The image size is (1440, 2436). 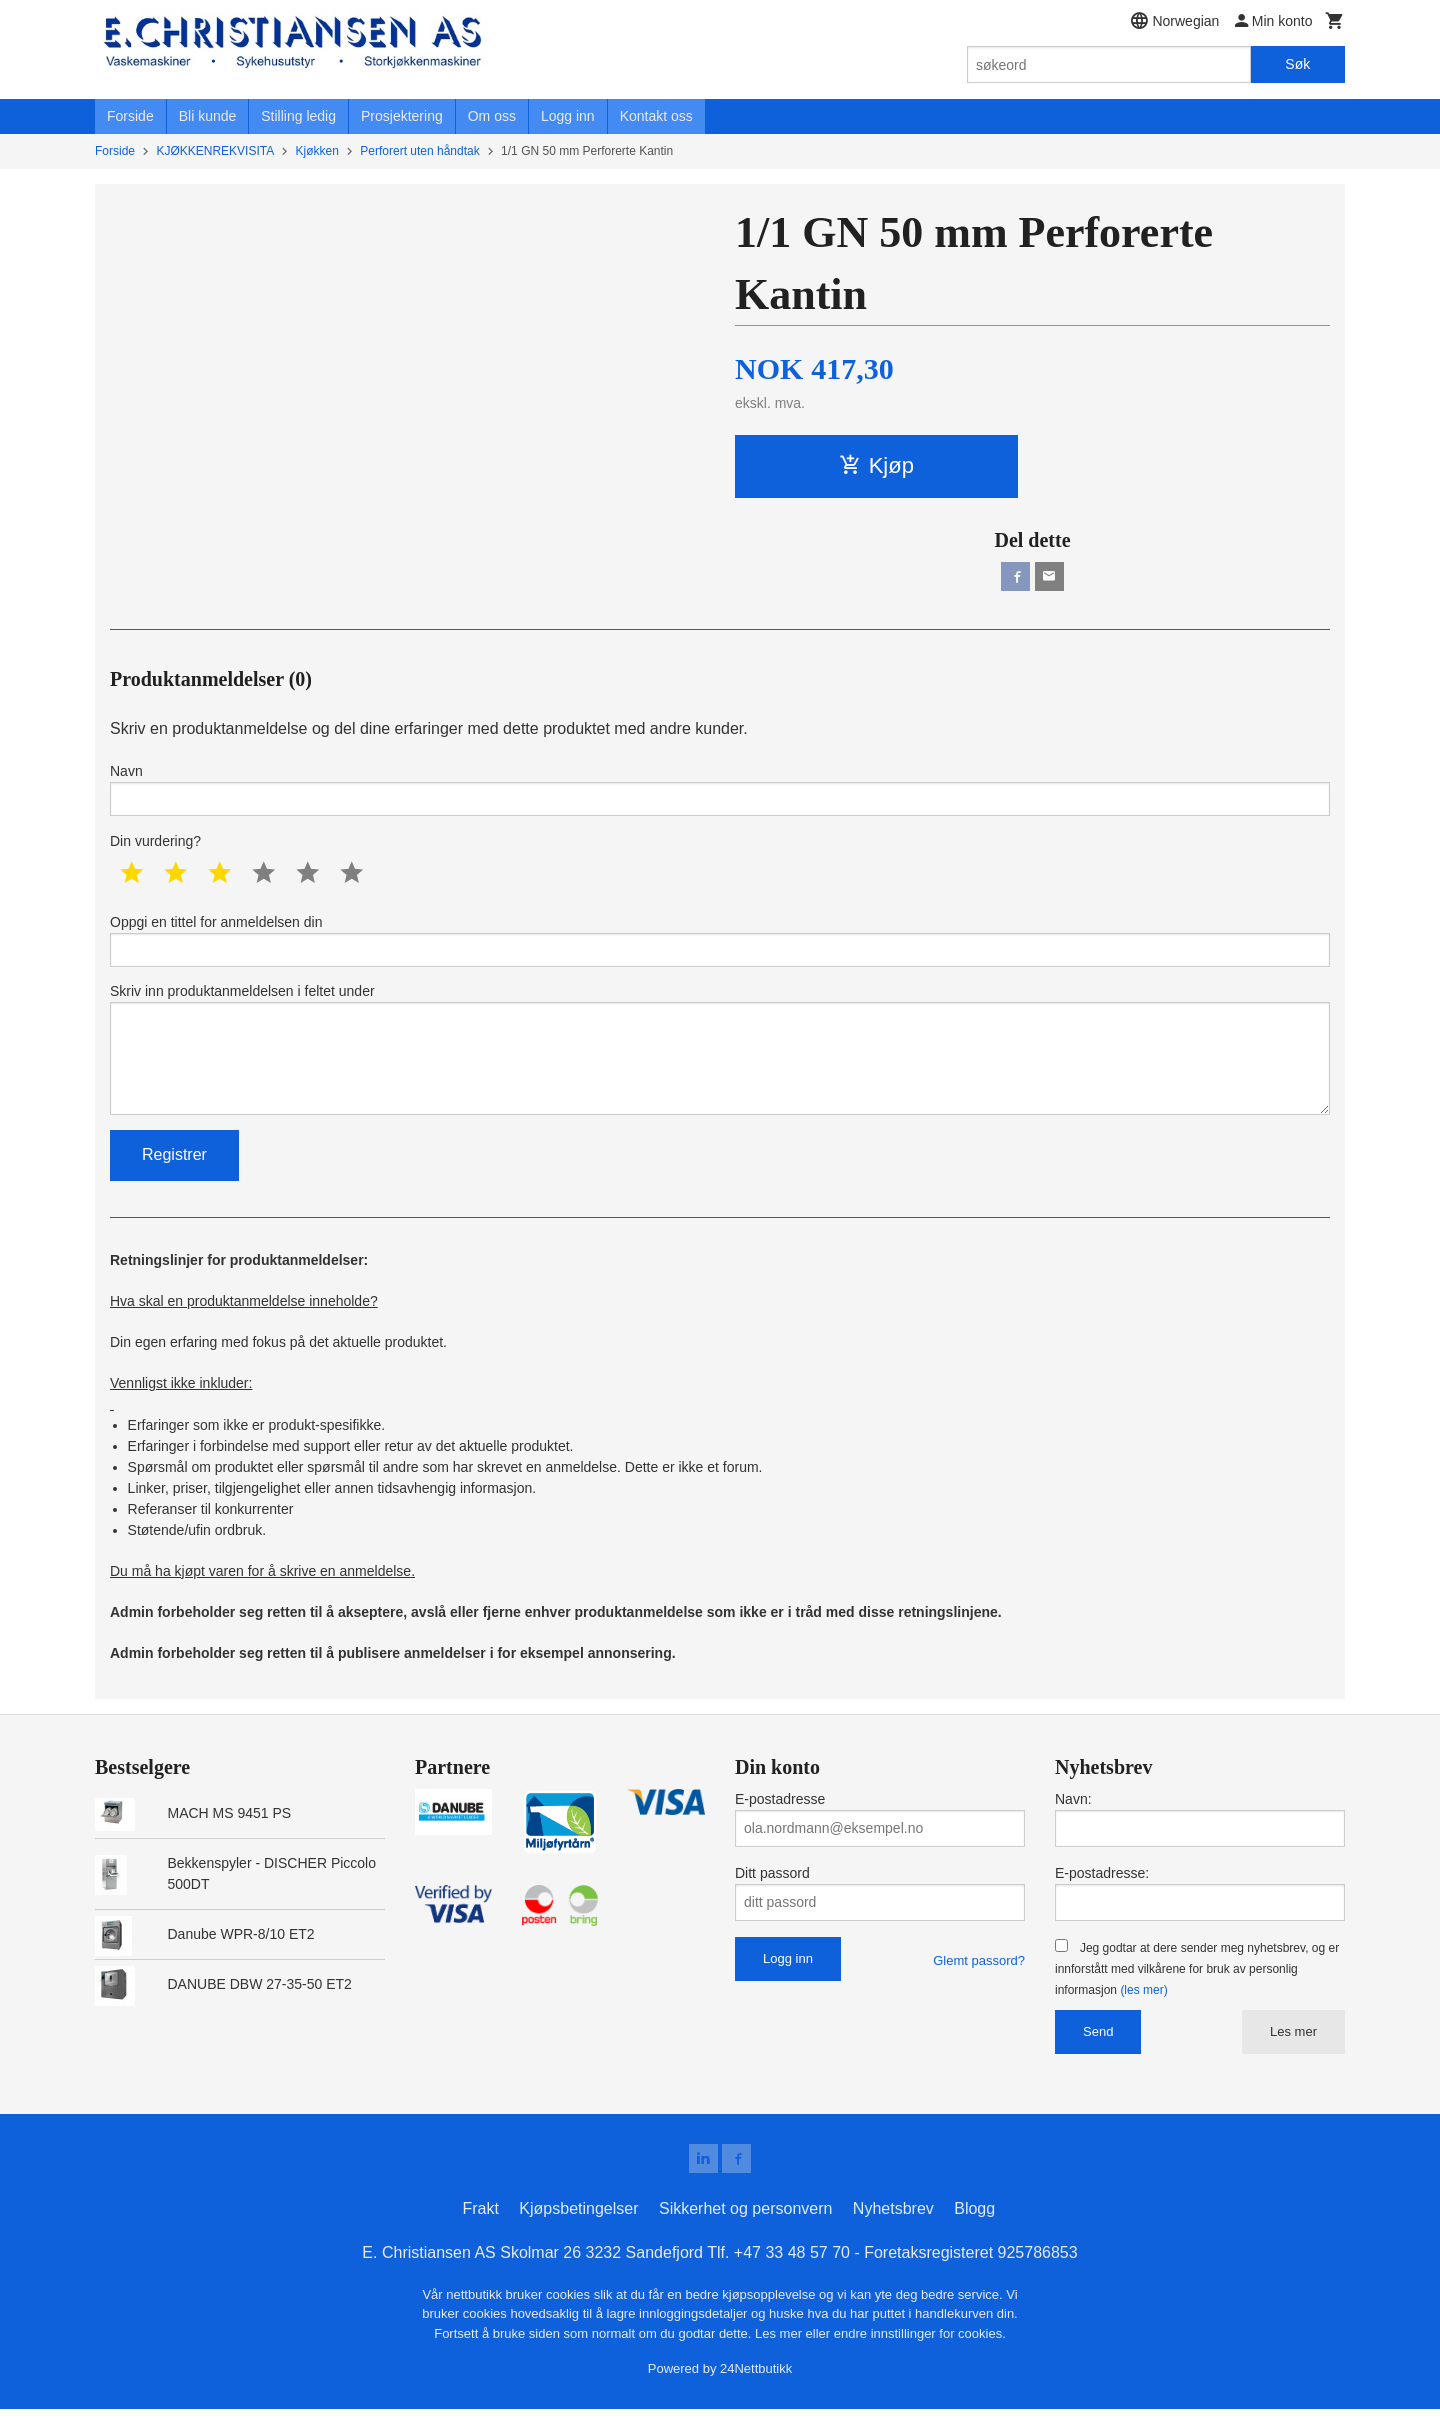 What do you see at coordinates (1197, 1993) in the screenshot?
I see `Jeg godtar at dere sender meg nyhetsbrev, og er innforstått med vilkårene for bruk av personlig informasjon` at bounding box center [1197, 1993].